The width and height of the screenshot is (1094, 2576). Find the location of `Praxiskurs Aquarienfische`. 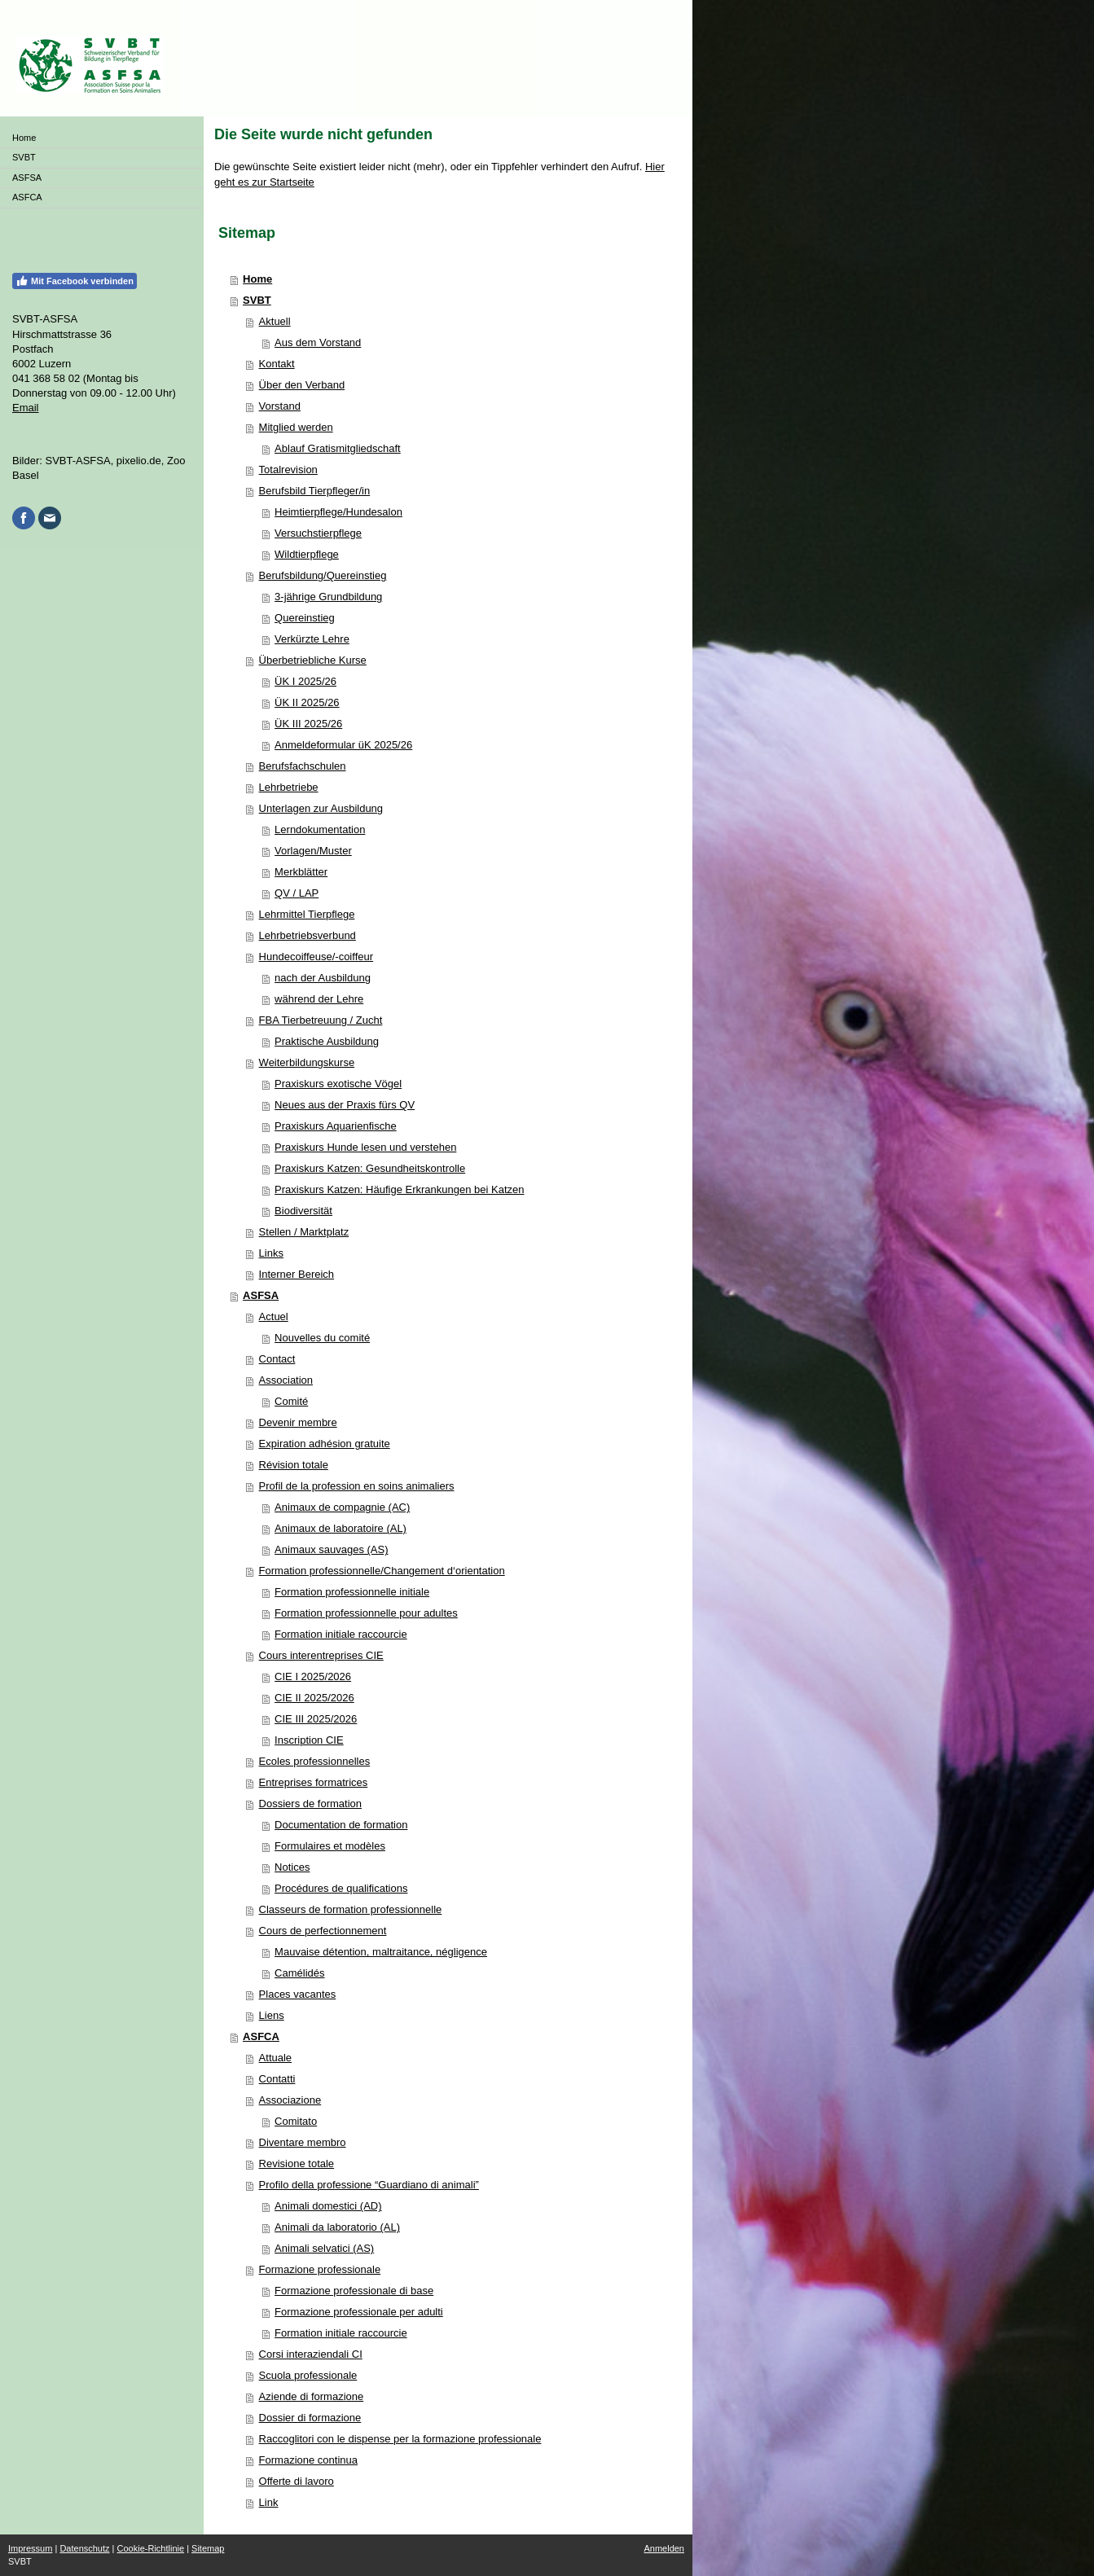

Praxiskurs Aquarienfische is located at coordinates (336, 1126).